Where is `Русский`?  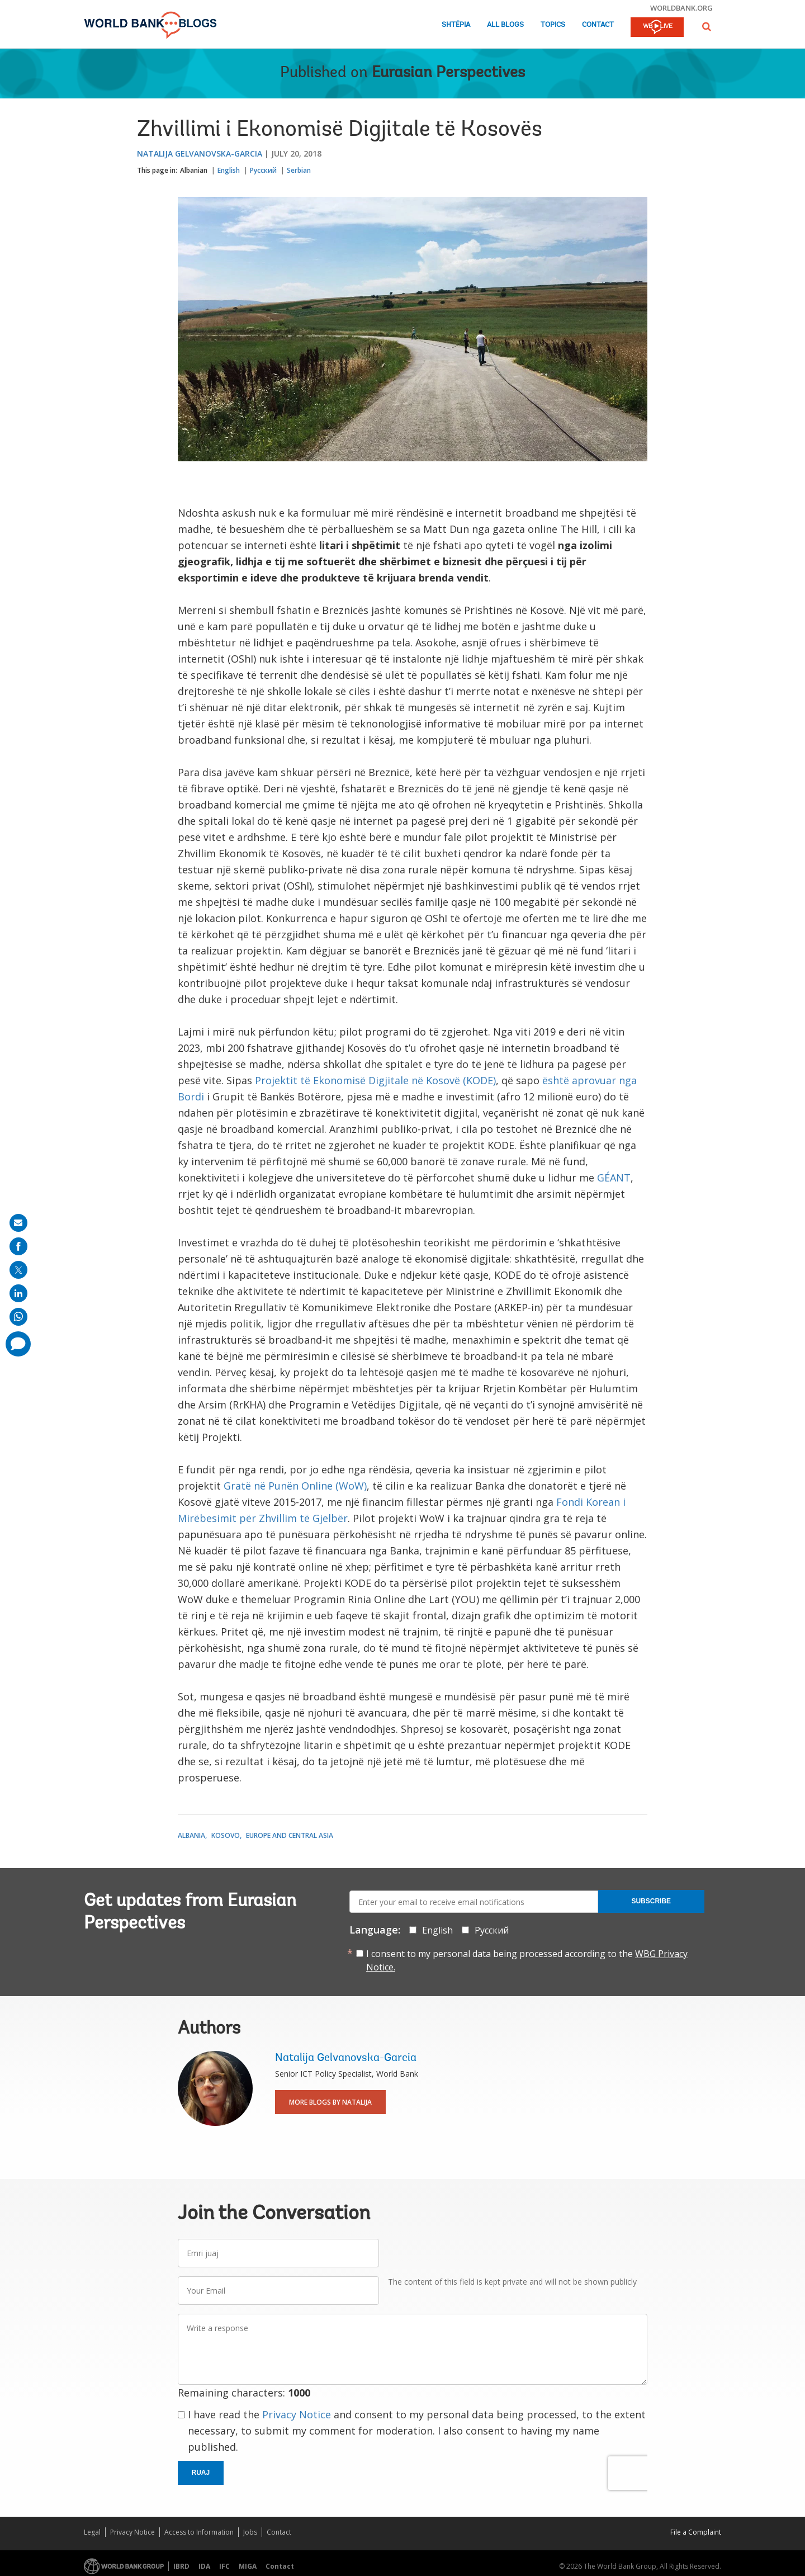 Русский is located at coordinates (263, 170).